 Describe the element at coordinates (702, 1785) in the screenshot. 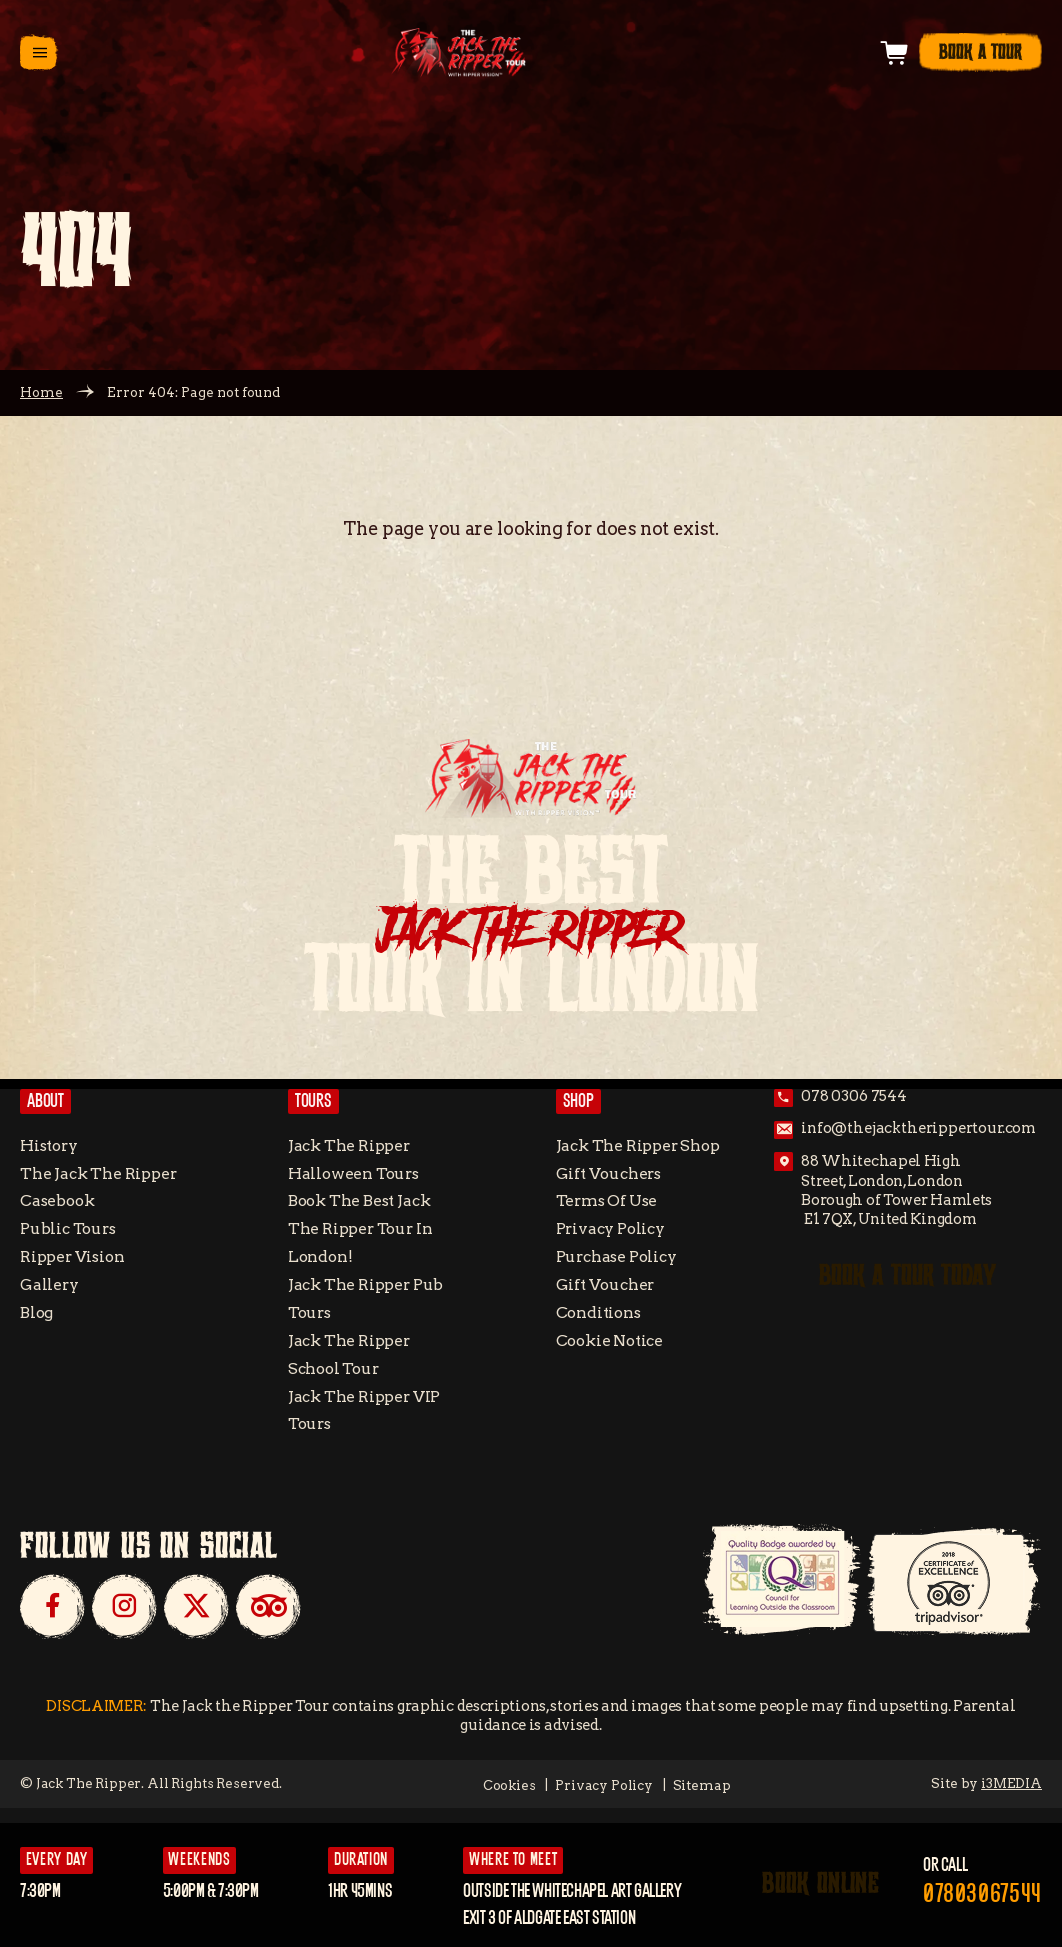

I see `Sitemap` at that location.